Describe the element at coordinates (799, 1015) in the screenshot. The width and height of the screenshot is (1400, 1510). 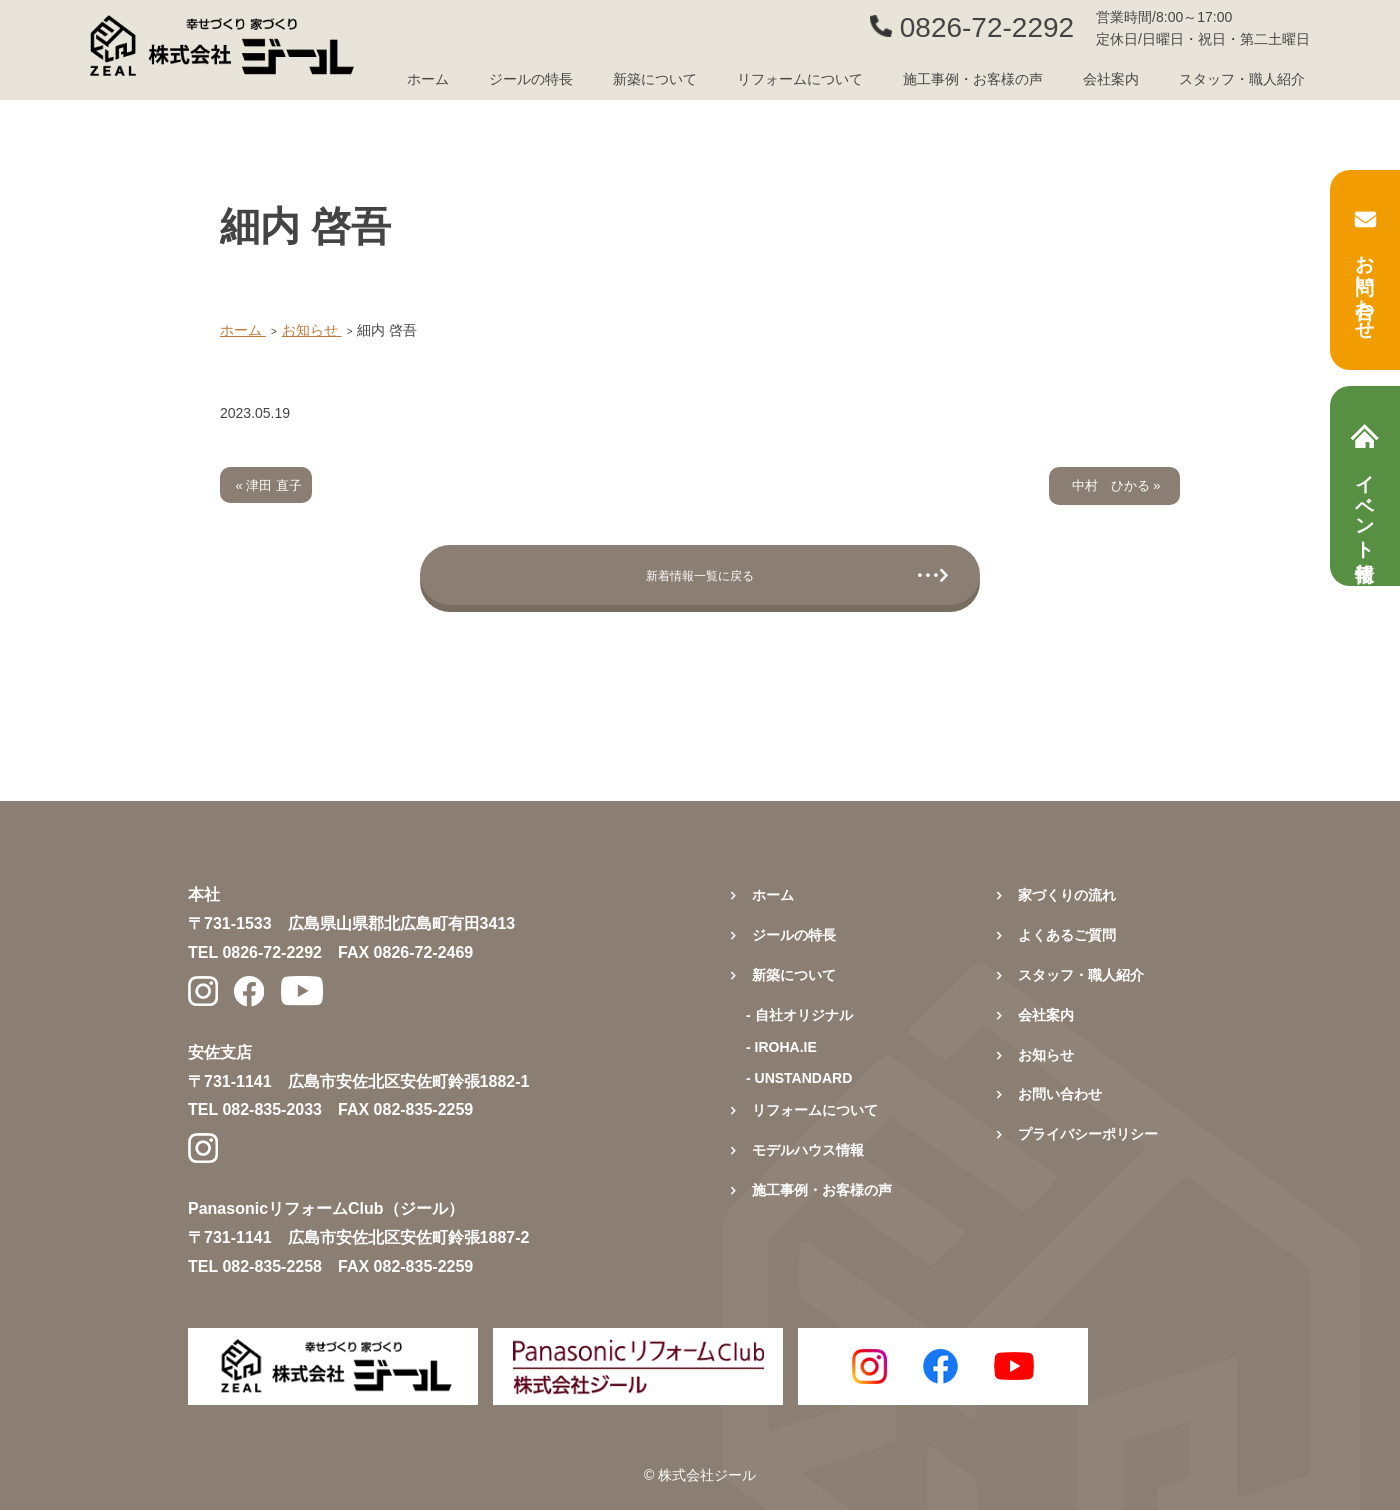
I see `- 自社オリジナル` at that location.